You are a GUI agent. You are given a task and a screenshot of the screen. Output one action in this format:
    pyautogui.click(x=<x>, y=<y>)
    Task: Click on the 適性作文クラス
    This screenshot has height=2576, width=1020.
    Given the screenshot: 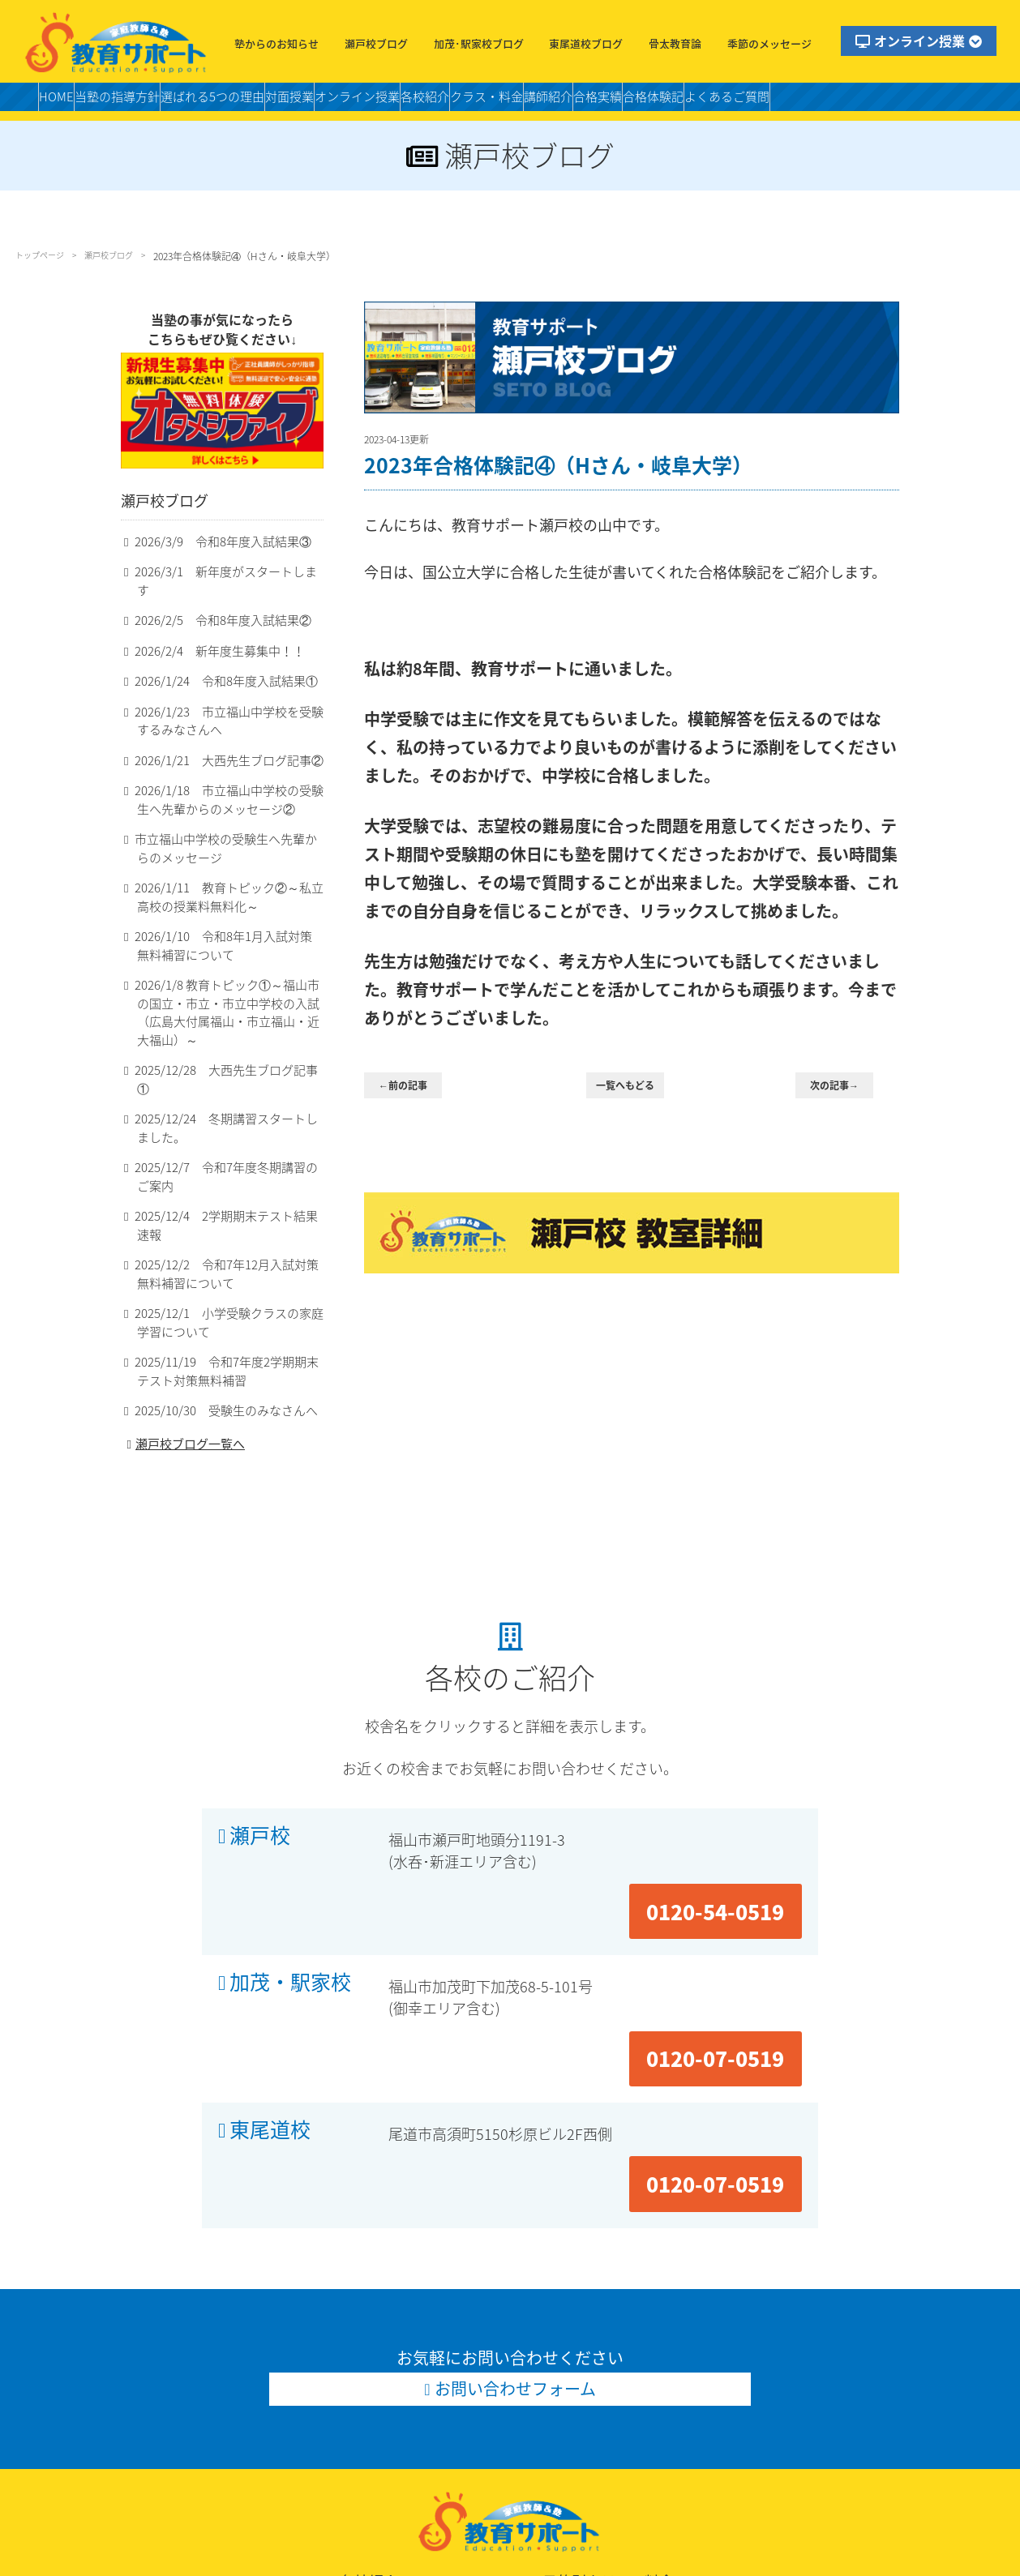 What is the action you would take?
    pyautogui.click(x=575, y=2390)
    